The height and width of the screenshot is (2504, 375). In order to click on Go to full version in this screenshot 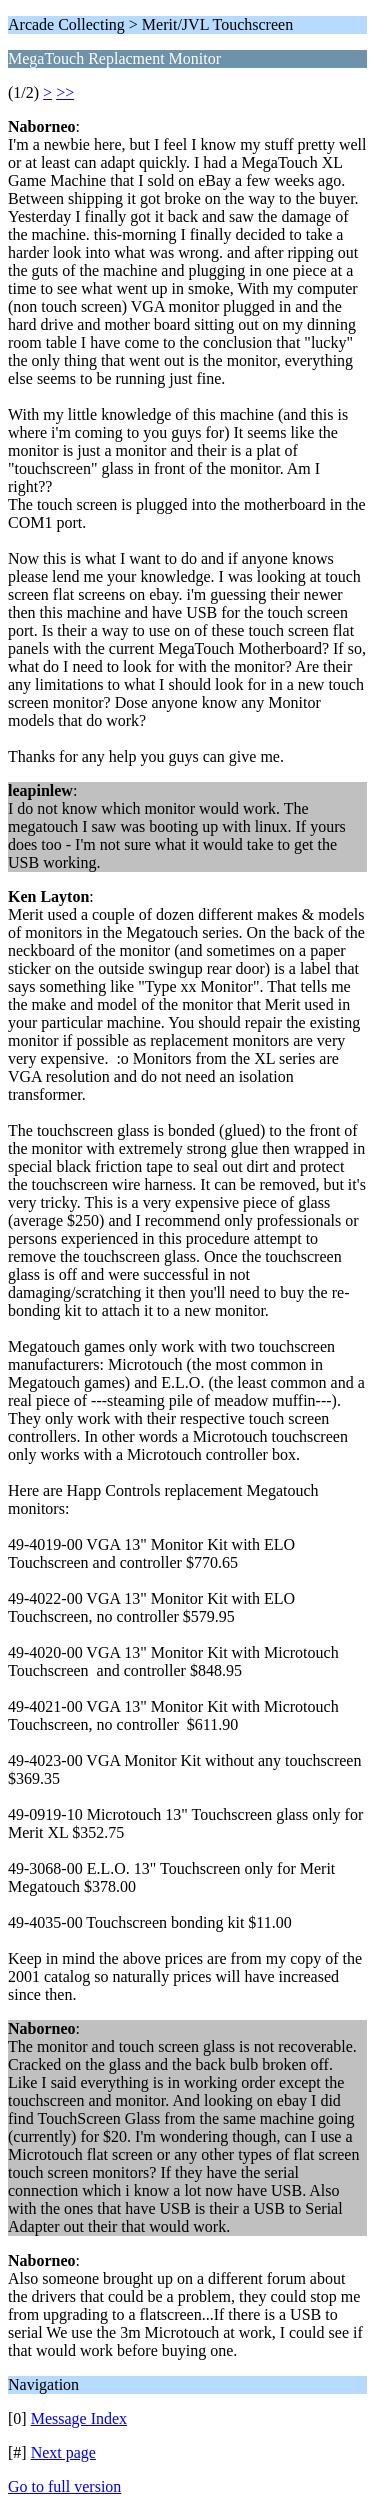, I will do `click(64, 2486)`.